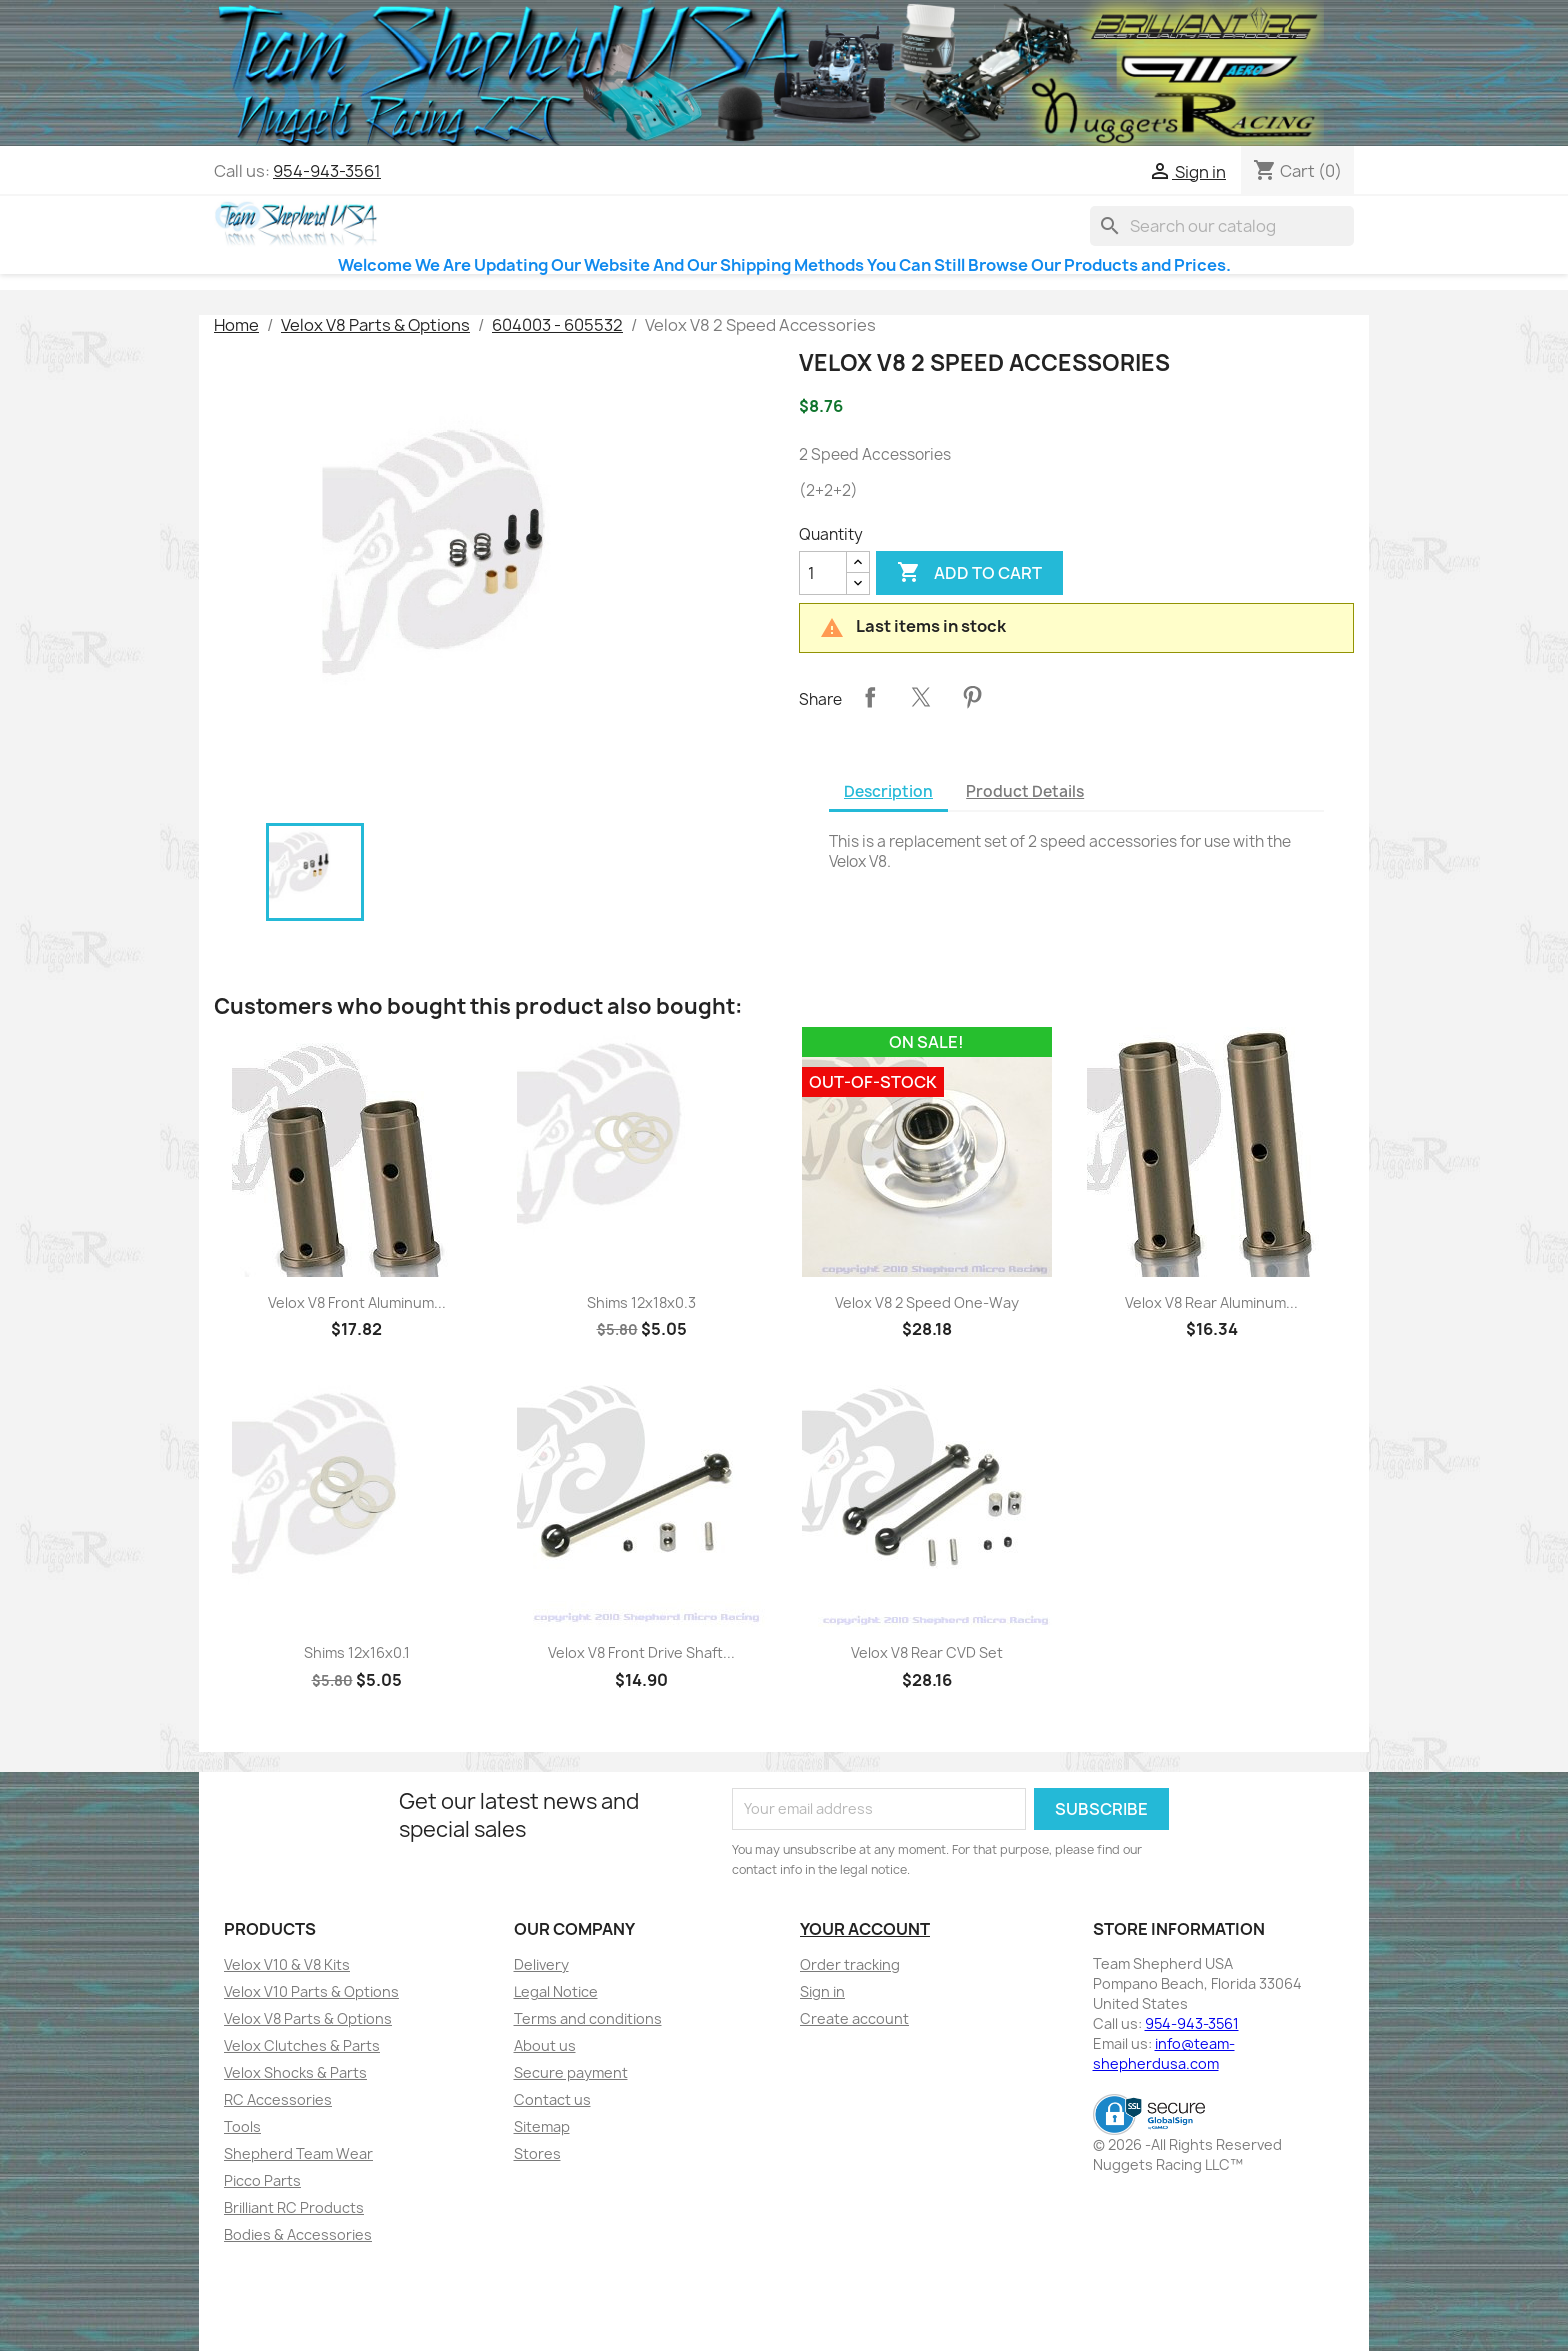 The image size is (1568, 2351). What do you see at coordinates (242, 2126) in the screenshot?
I see `Tools` at bounding box center [242, 2126].